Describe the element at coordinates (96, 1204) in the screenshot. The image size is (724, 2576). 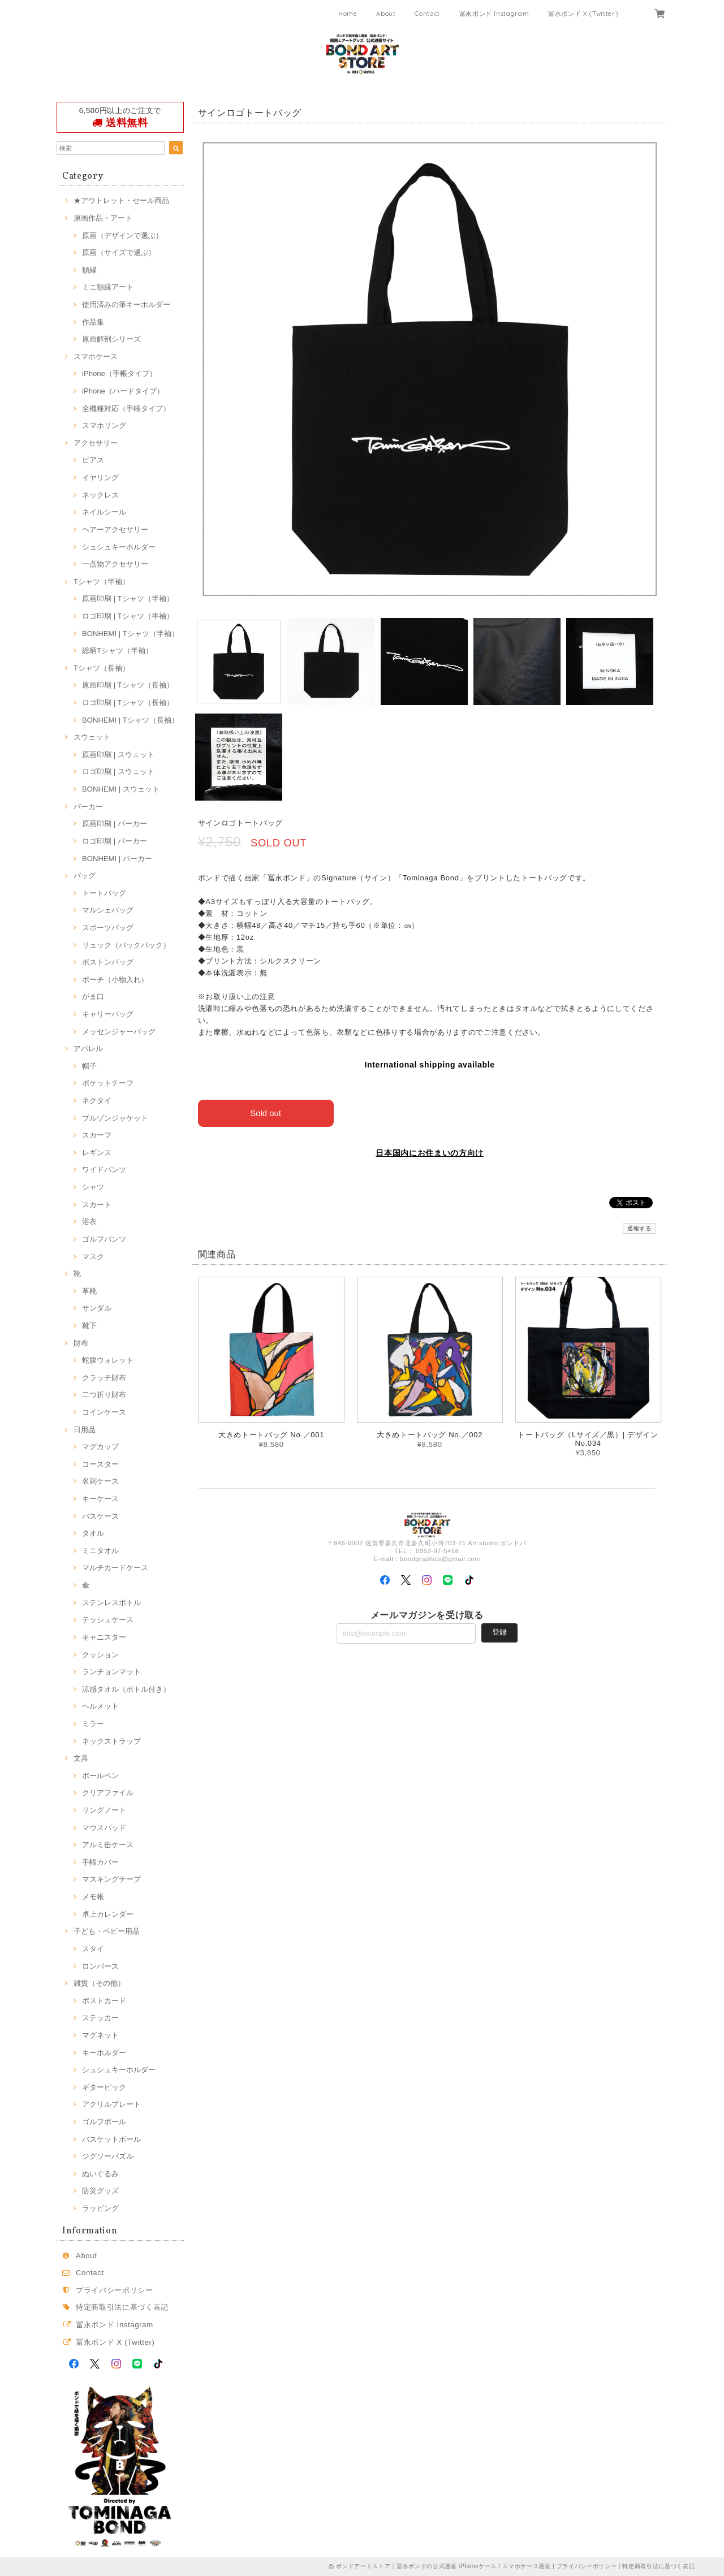
I see `スカート` at that location.